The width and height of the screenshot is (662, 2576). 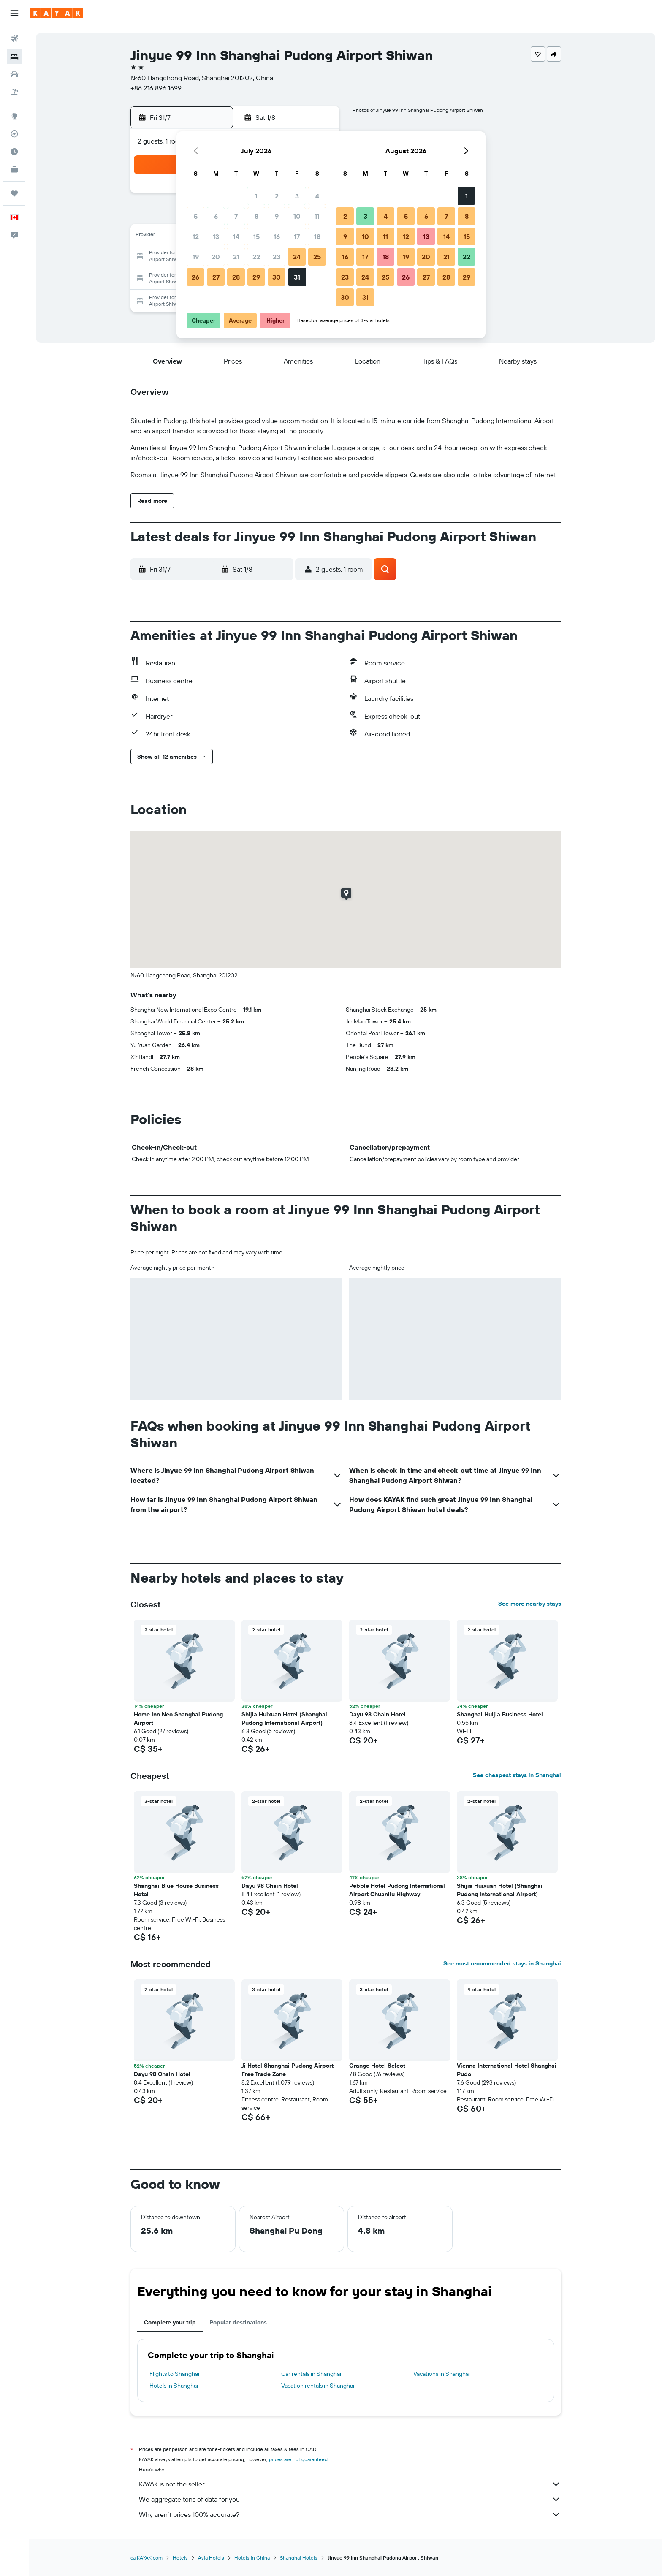 What do you see at coordinates (297, 256) in the screenshot?
I see `24 [button]` at bounding box center [297, 256].